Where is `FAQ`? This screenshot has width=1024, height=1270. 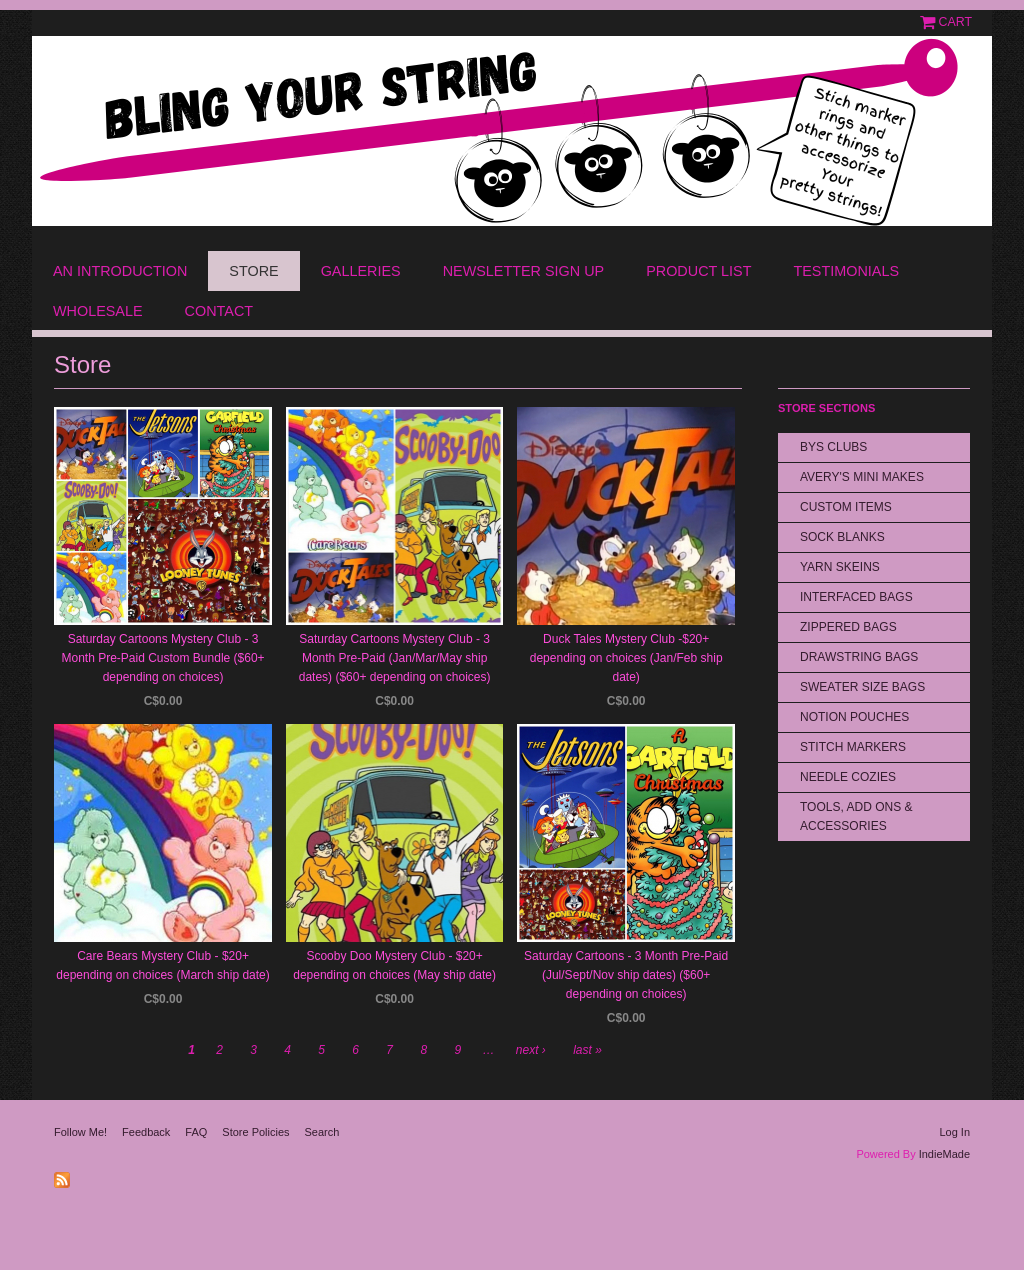 FAQ is located at coordinates (196, 1132).